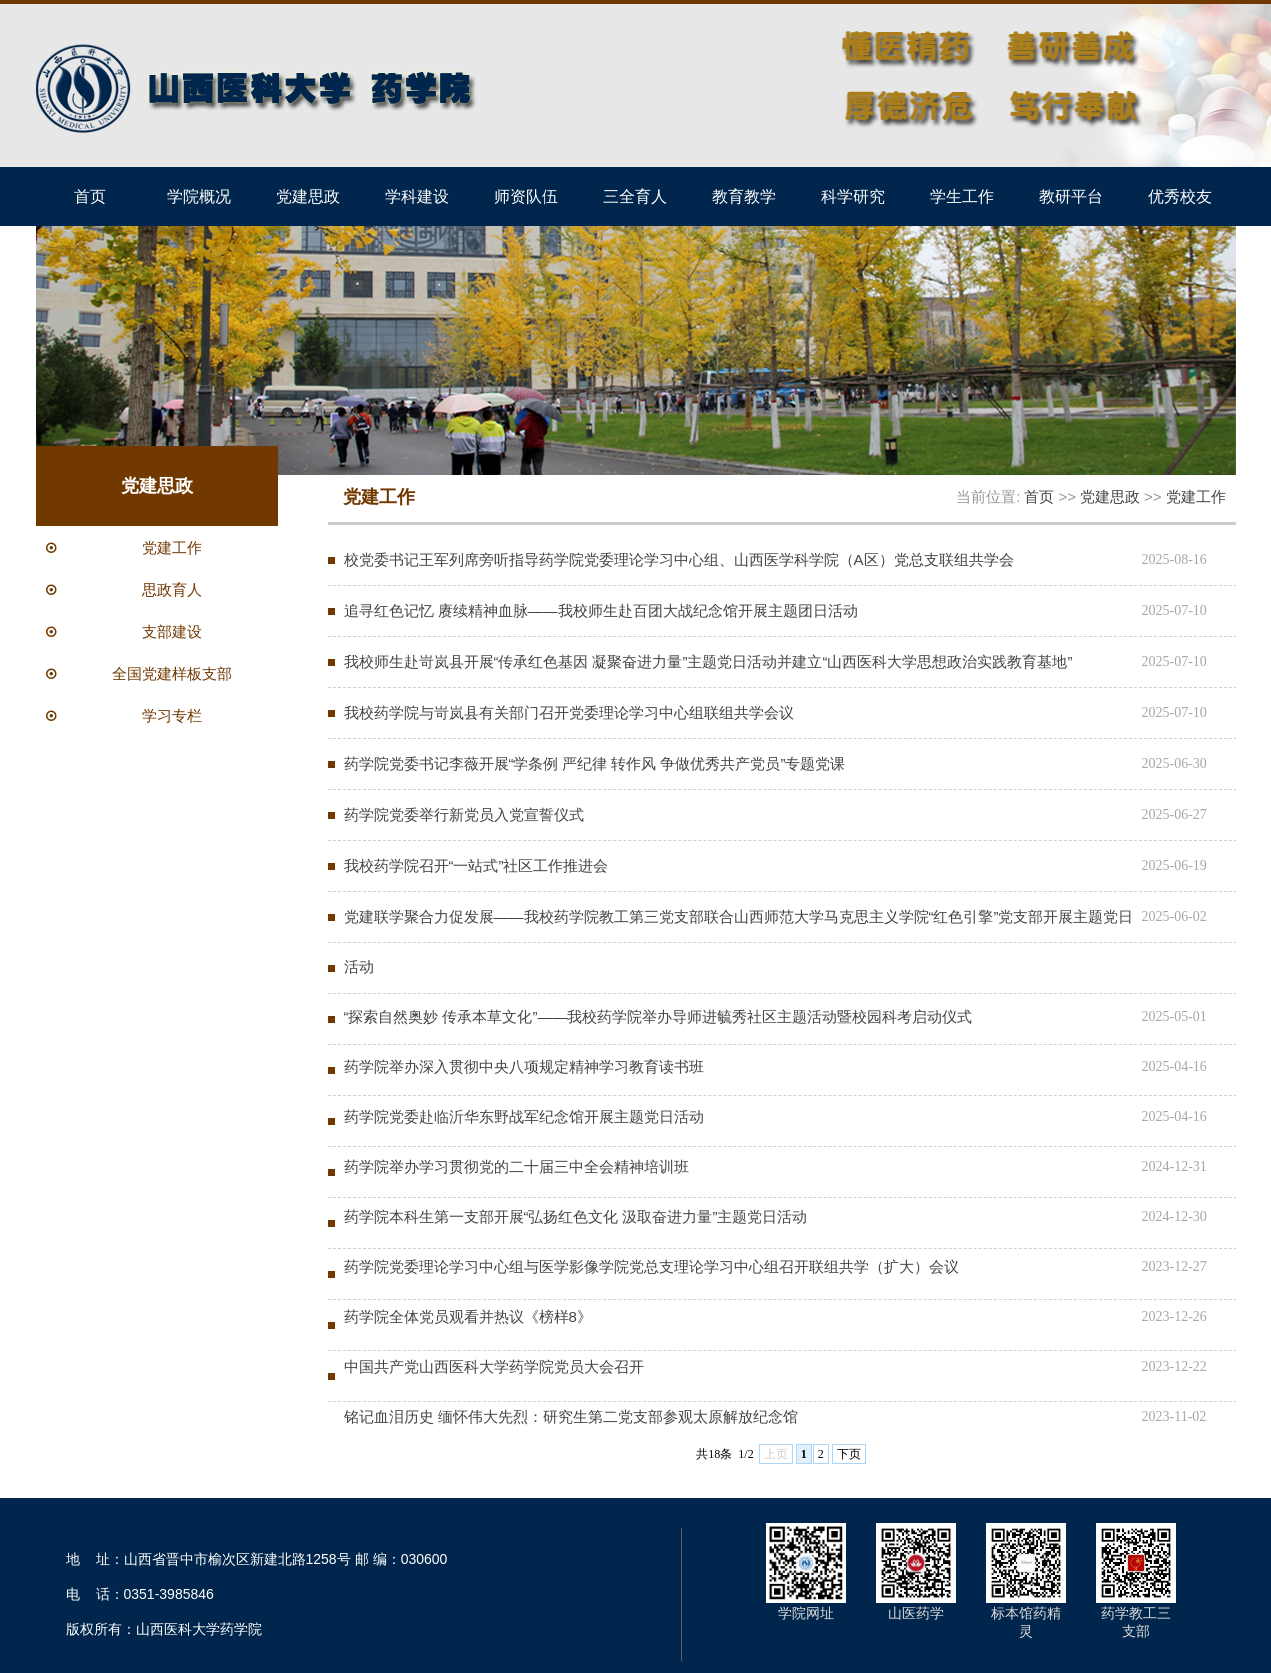  Describe the element at coordinates (1196, 496) in the screenshot. I see `党建工作` at that location.